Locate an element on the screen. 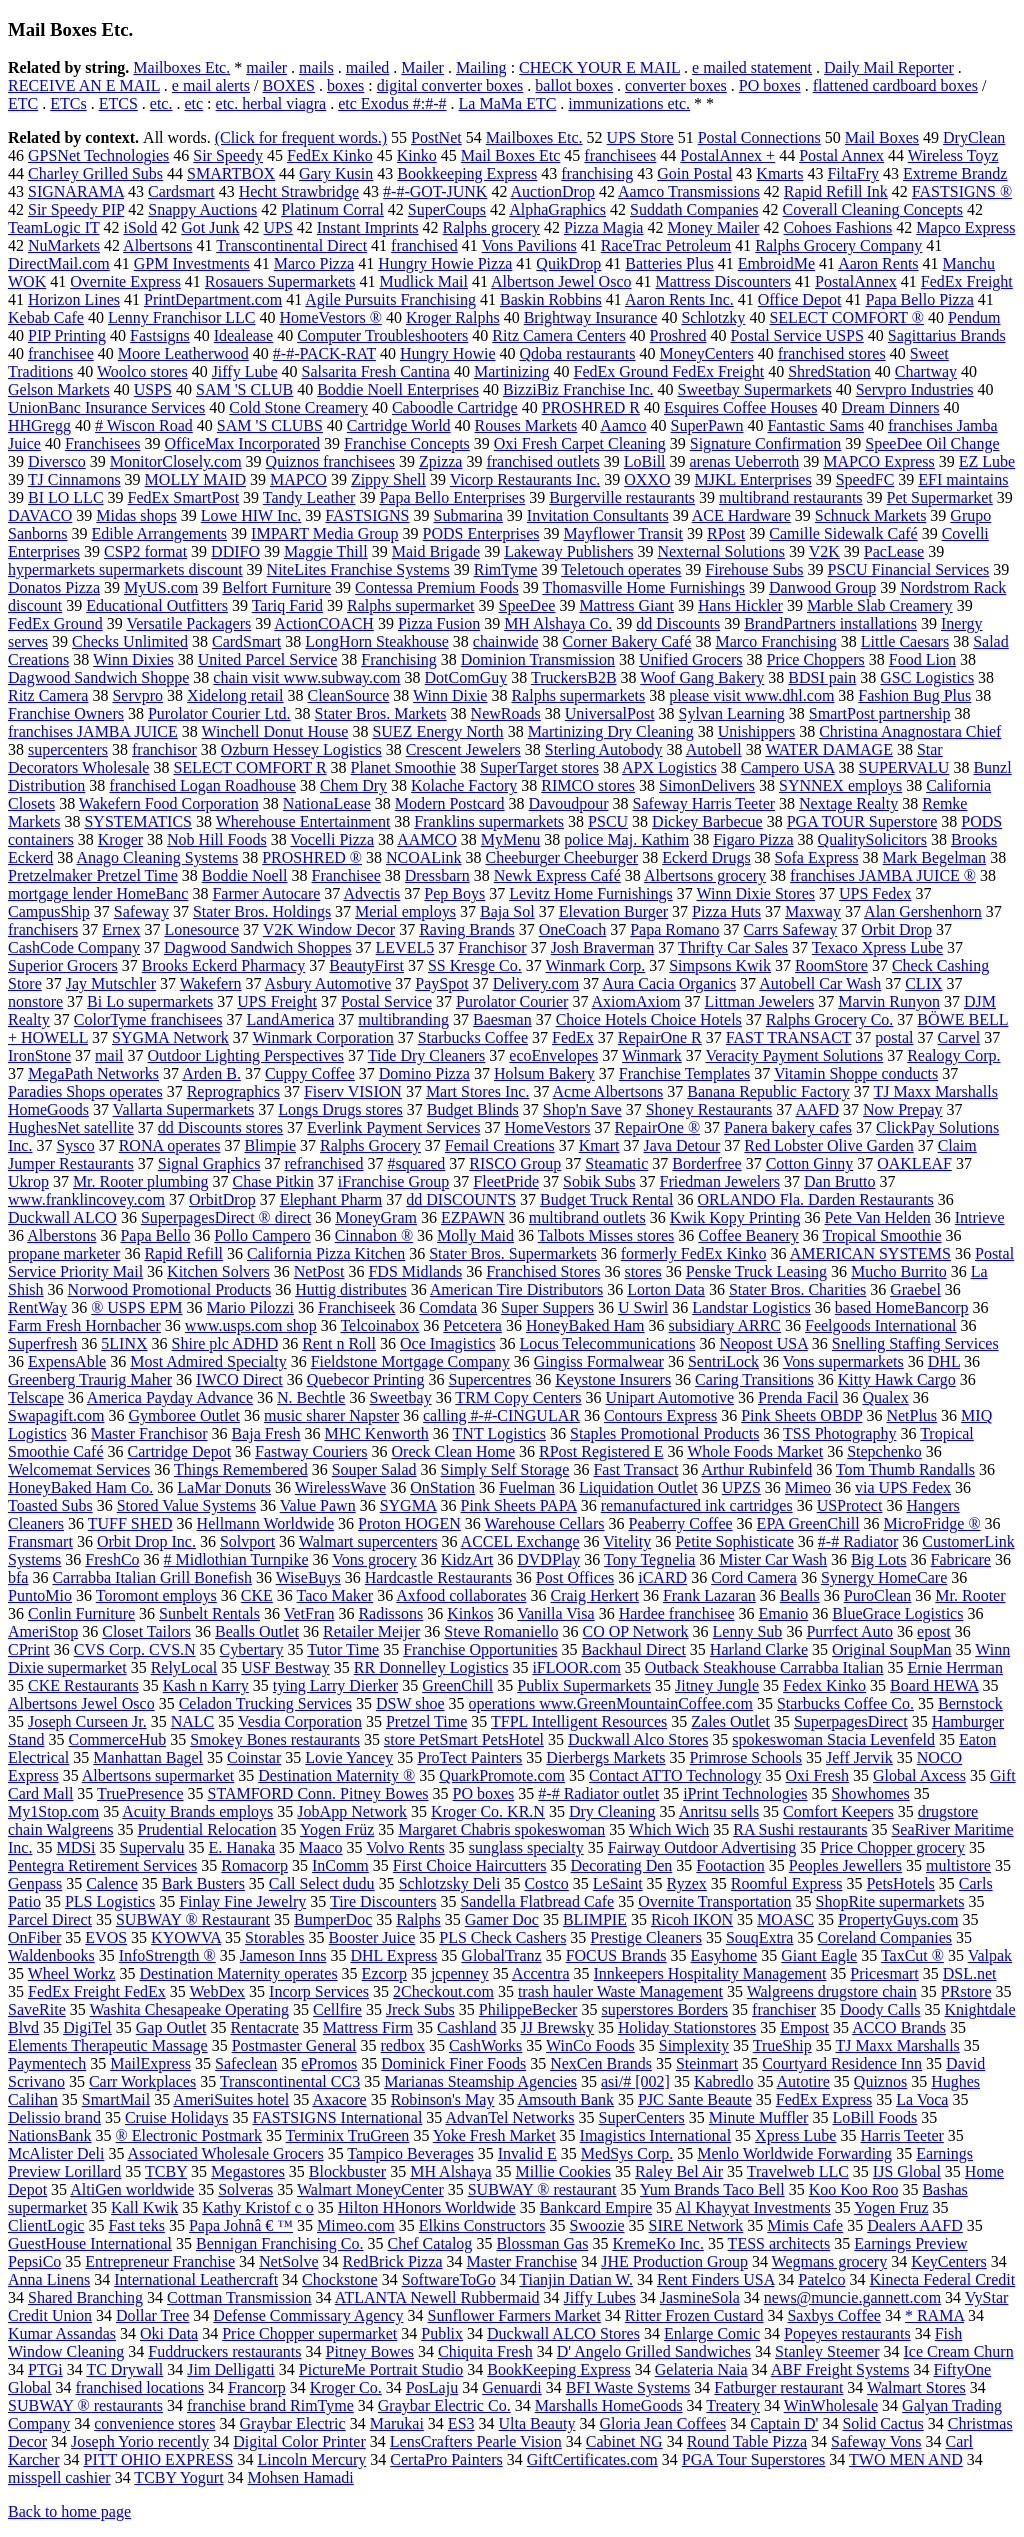 The width and height of the screenshot is (1024, 2537). Albertsons supermarket is located at coordinates (158, 1775).